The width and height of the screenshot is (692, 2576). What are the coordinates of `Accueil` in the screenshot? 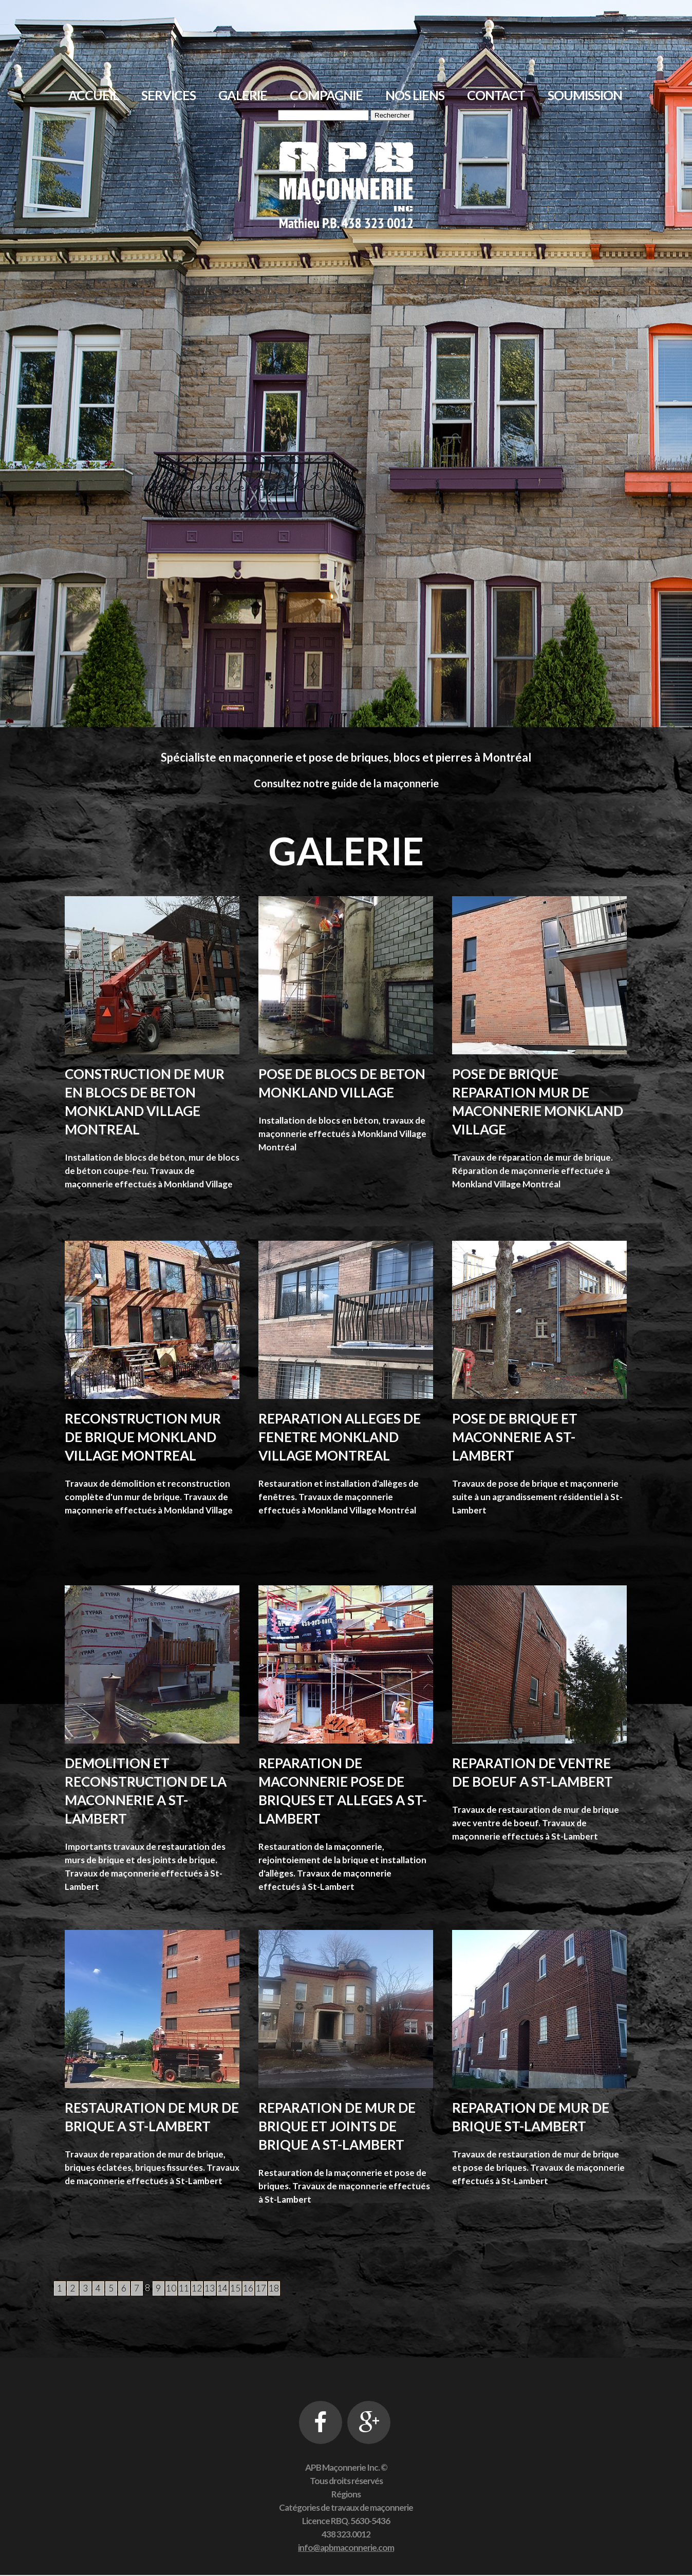 It's located at (93, 95).